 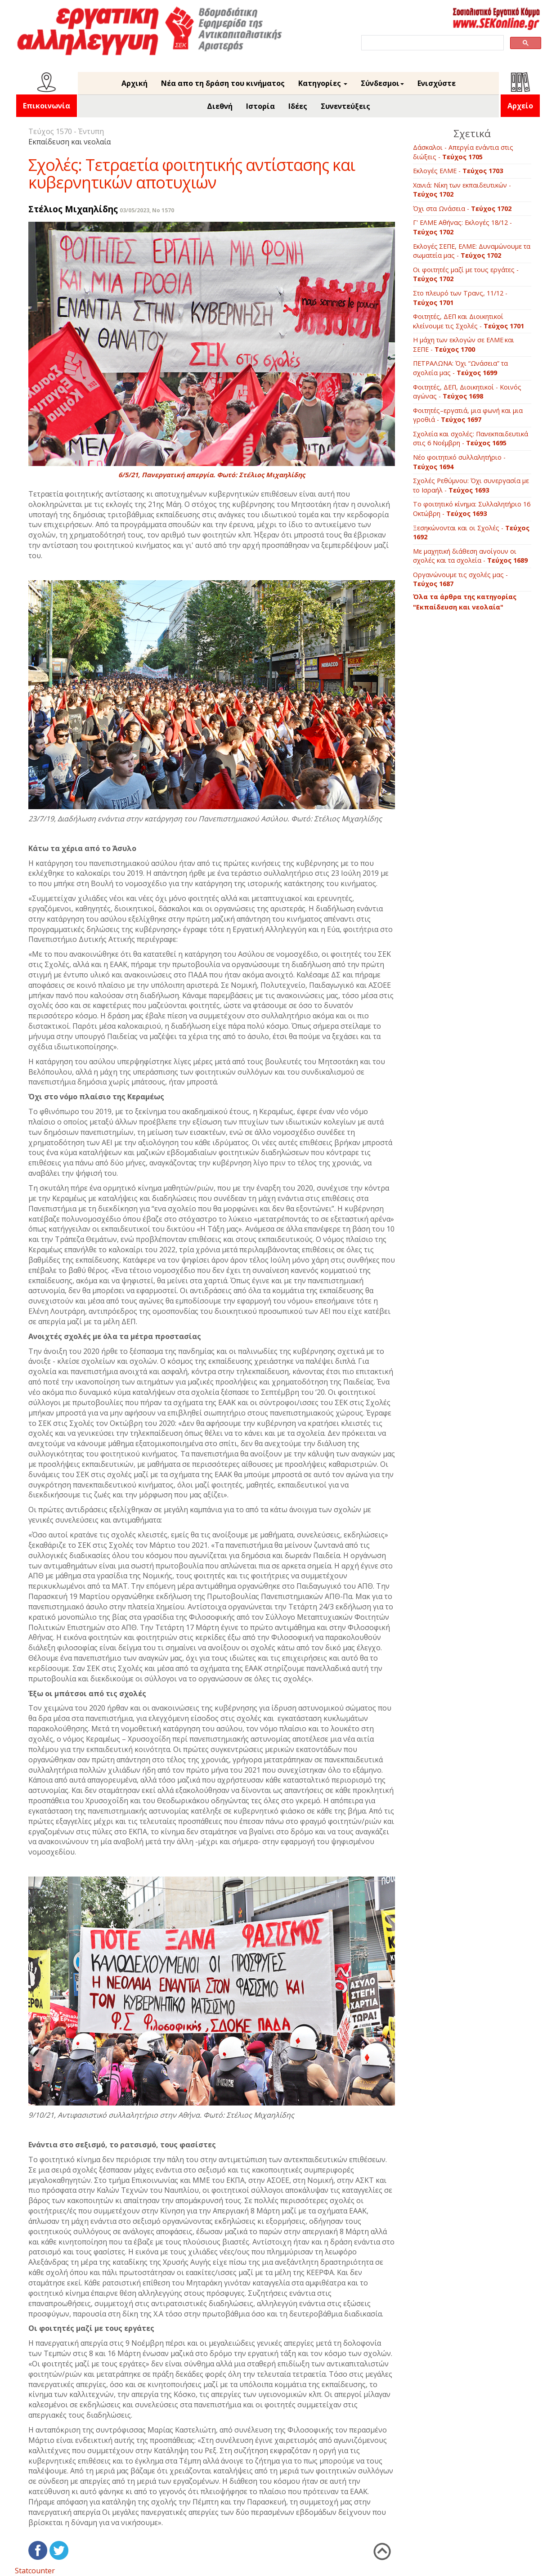 I want to click on Αρχείο, so click(x=520, y=106).